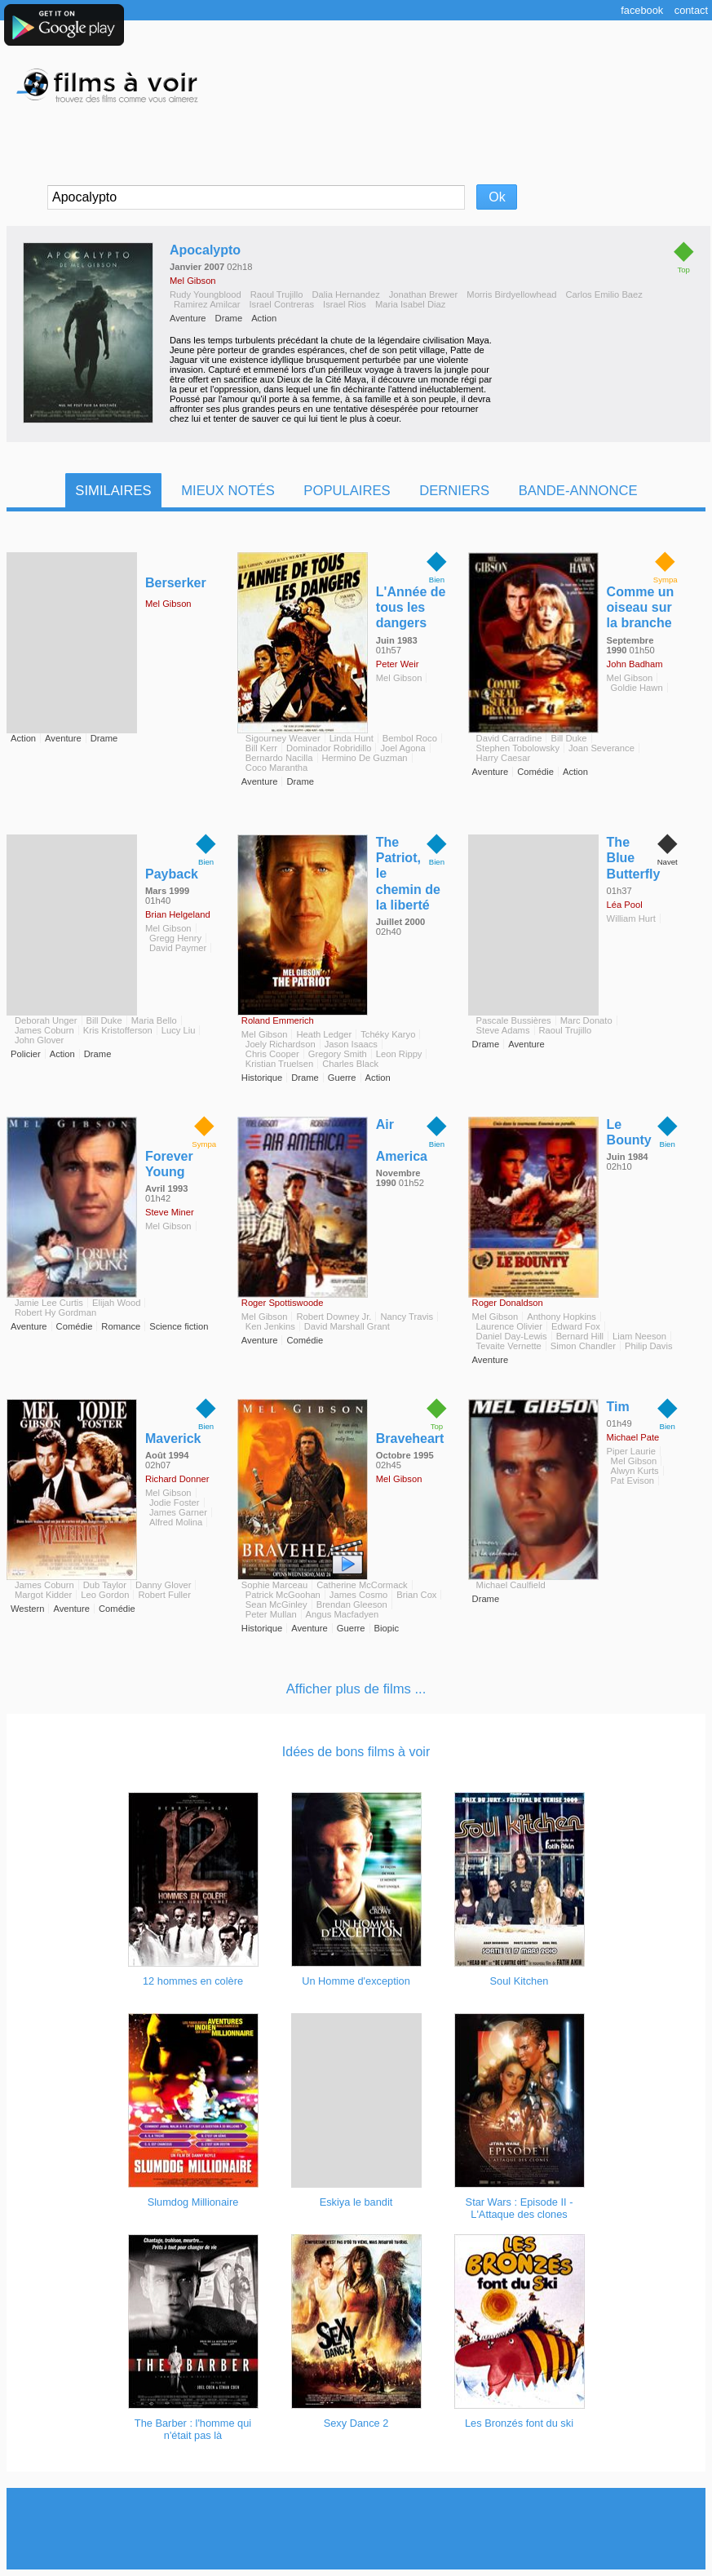 This screenshot has height=2576, width=712. What do you see at coordinates (635, 664) in the screenshot?
I see `John Badham` at bounding box center [635, 664].